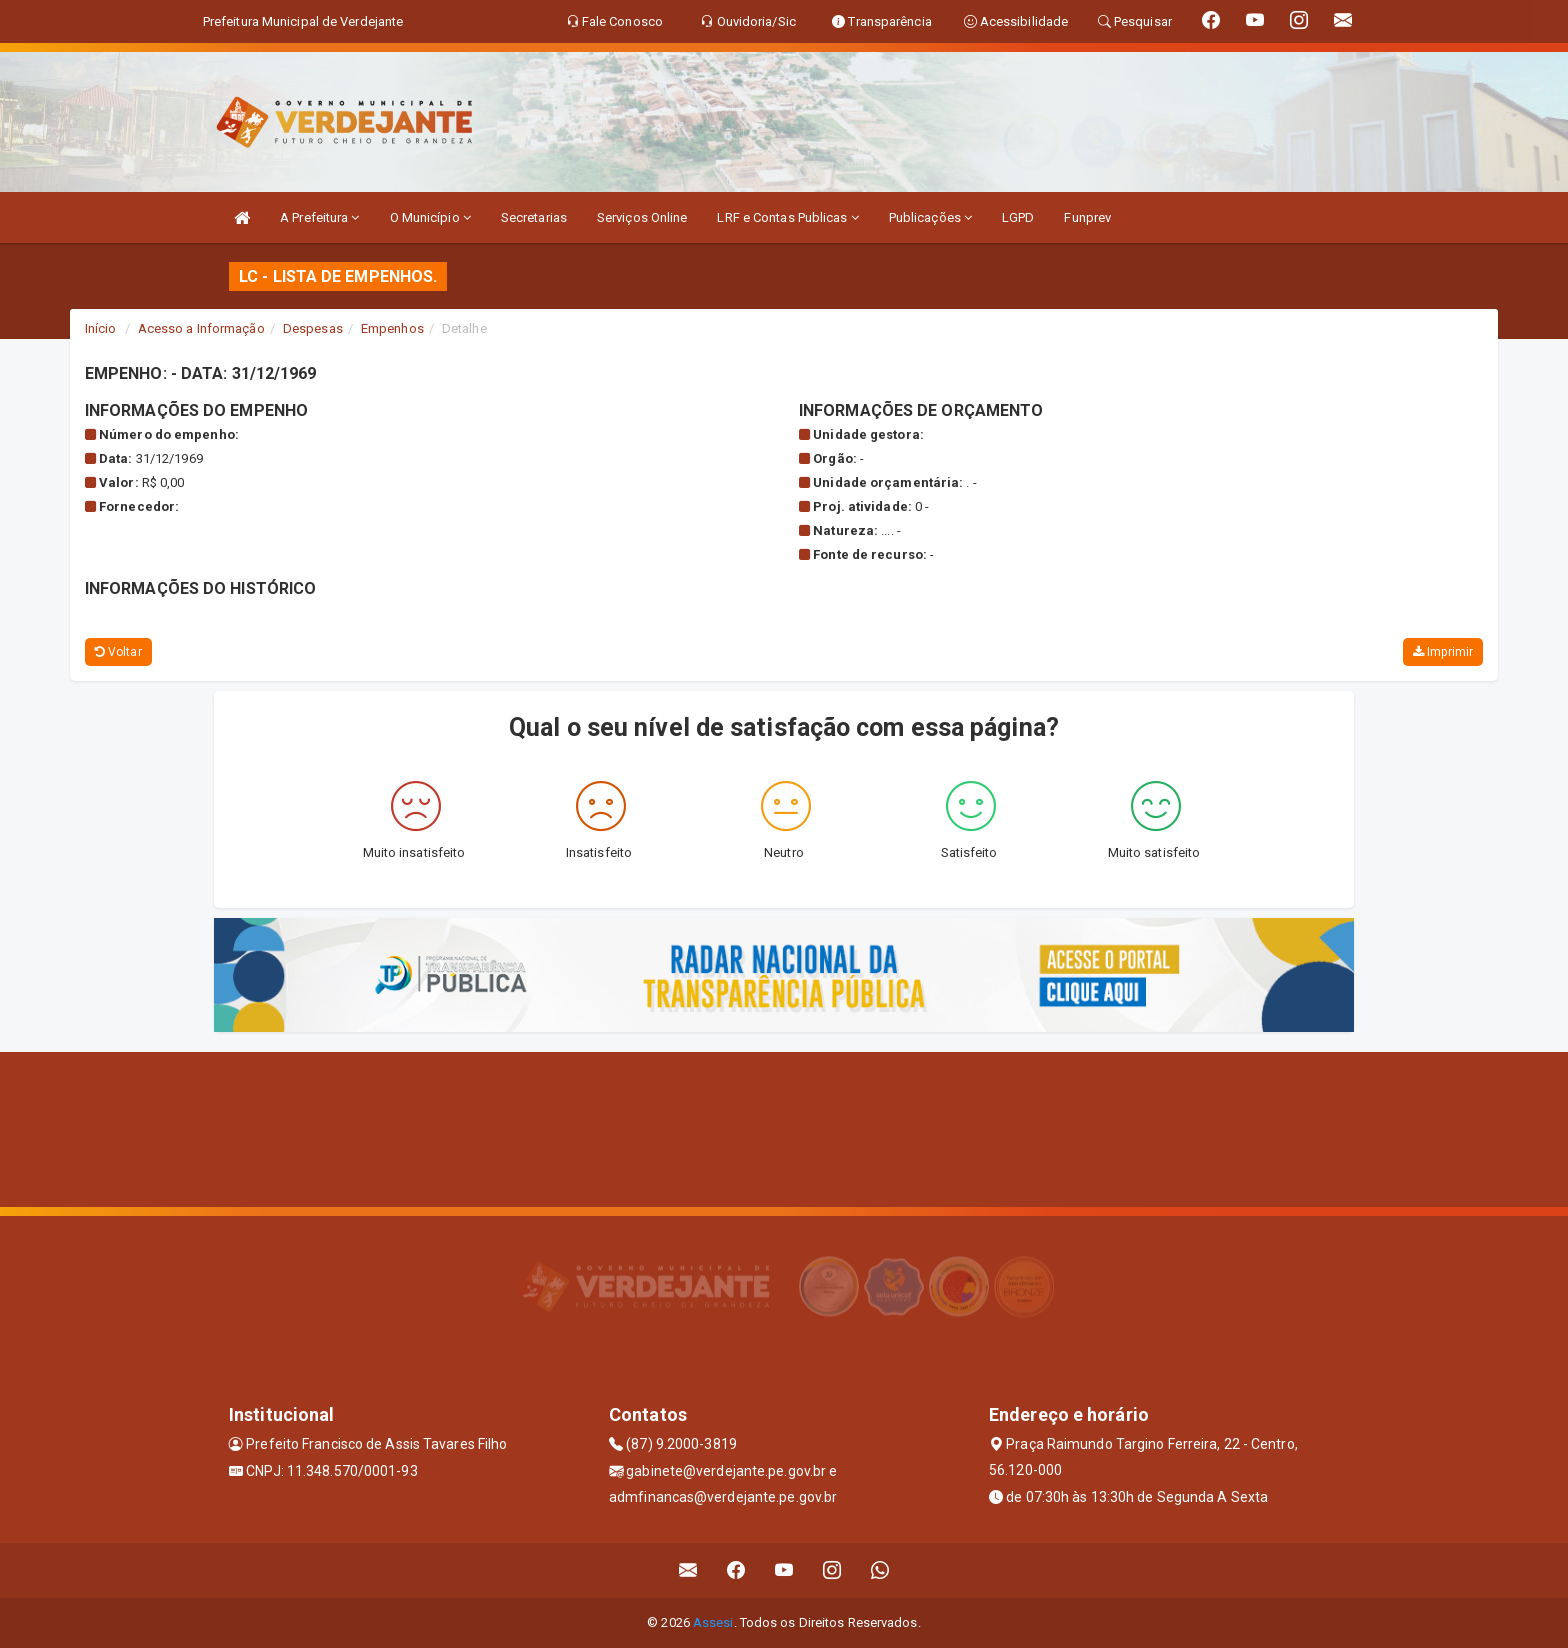 The image size is (1568, 1648). I want to click on Assesi, so click(713, 1622).